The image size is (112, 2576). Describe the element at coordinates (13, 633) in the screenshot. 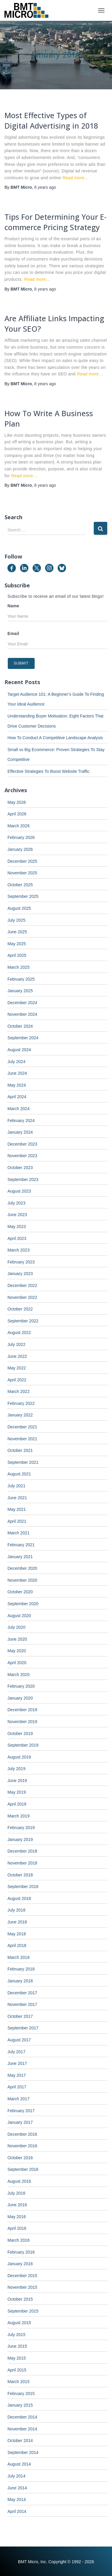

I see `Email` at that location.